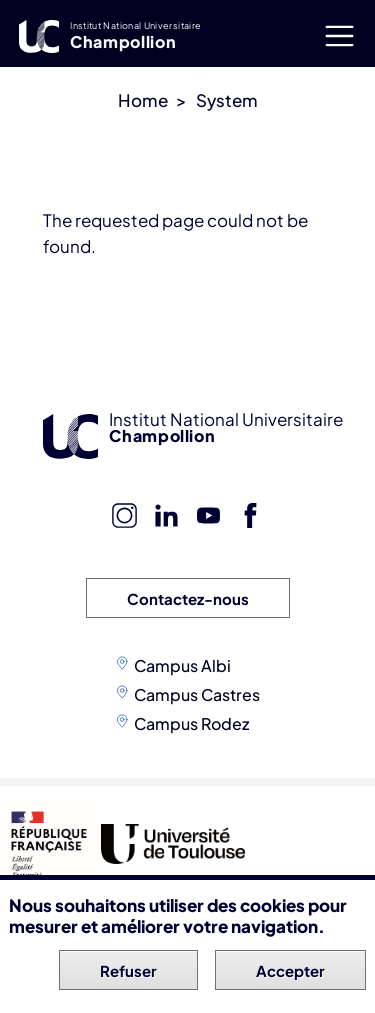 This screenshot has height=1013, width=375. What do you see at coordinates (143, 100) in the screenshot?
I see `Home` at bounding box center [143, 100].